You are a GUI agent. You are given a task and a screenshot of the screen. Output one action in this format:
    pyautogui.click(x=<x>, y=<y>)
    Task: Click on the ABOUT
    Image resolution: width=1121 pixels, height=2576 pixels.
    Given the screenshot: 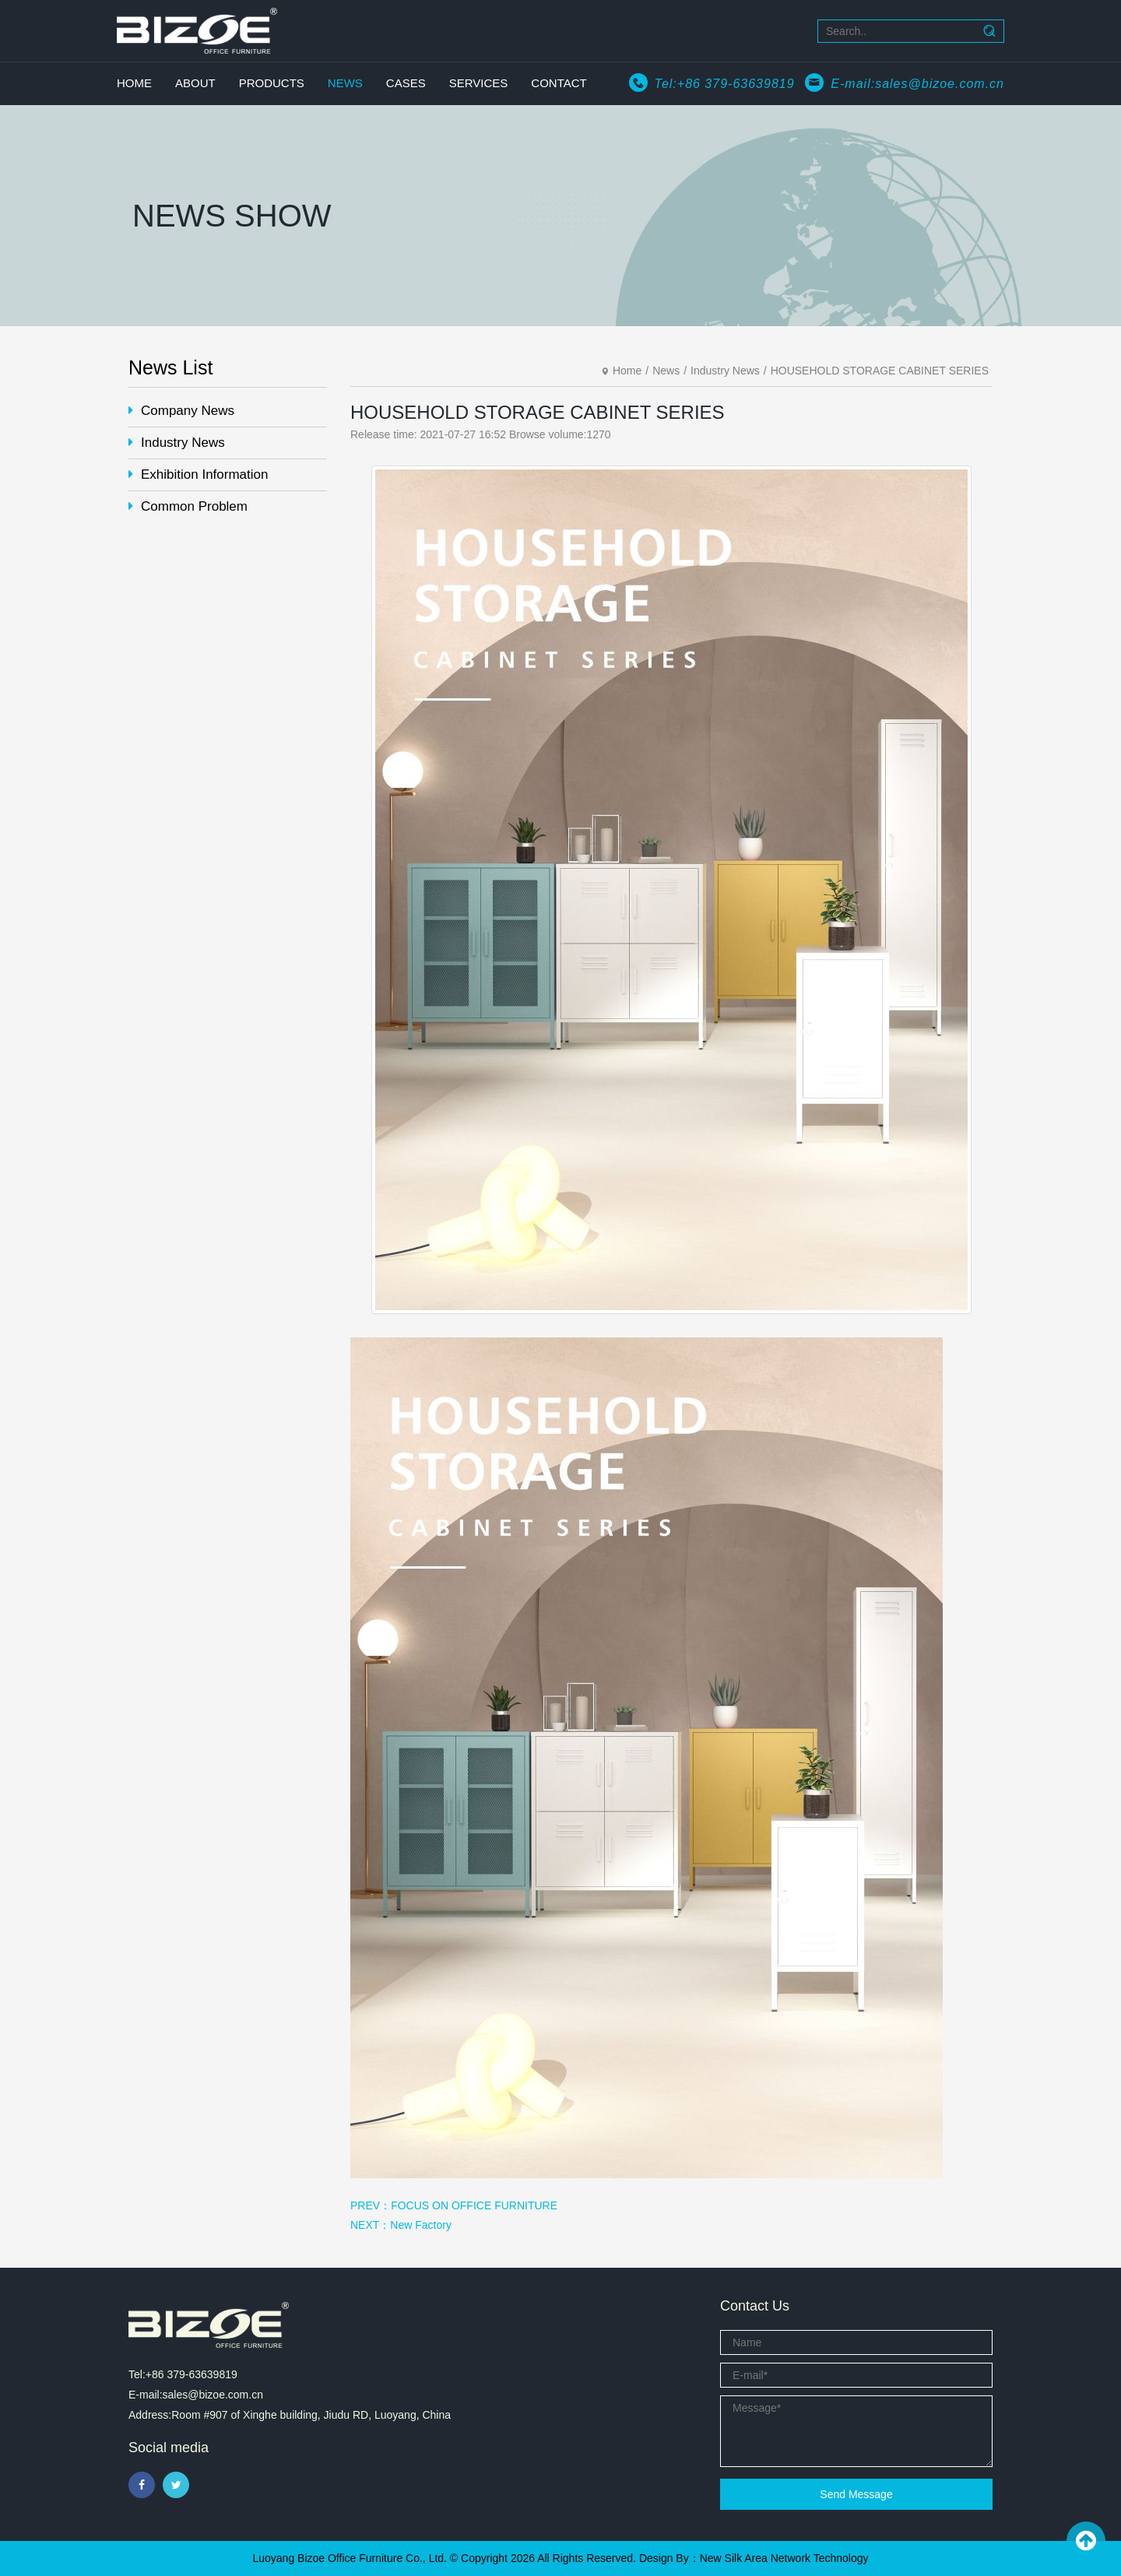 What is the action you would take?
    pyautogui.click(x=195, y=83)
    